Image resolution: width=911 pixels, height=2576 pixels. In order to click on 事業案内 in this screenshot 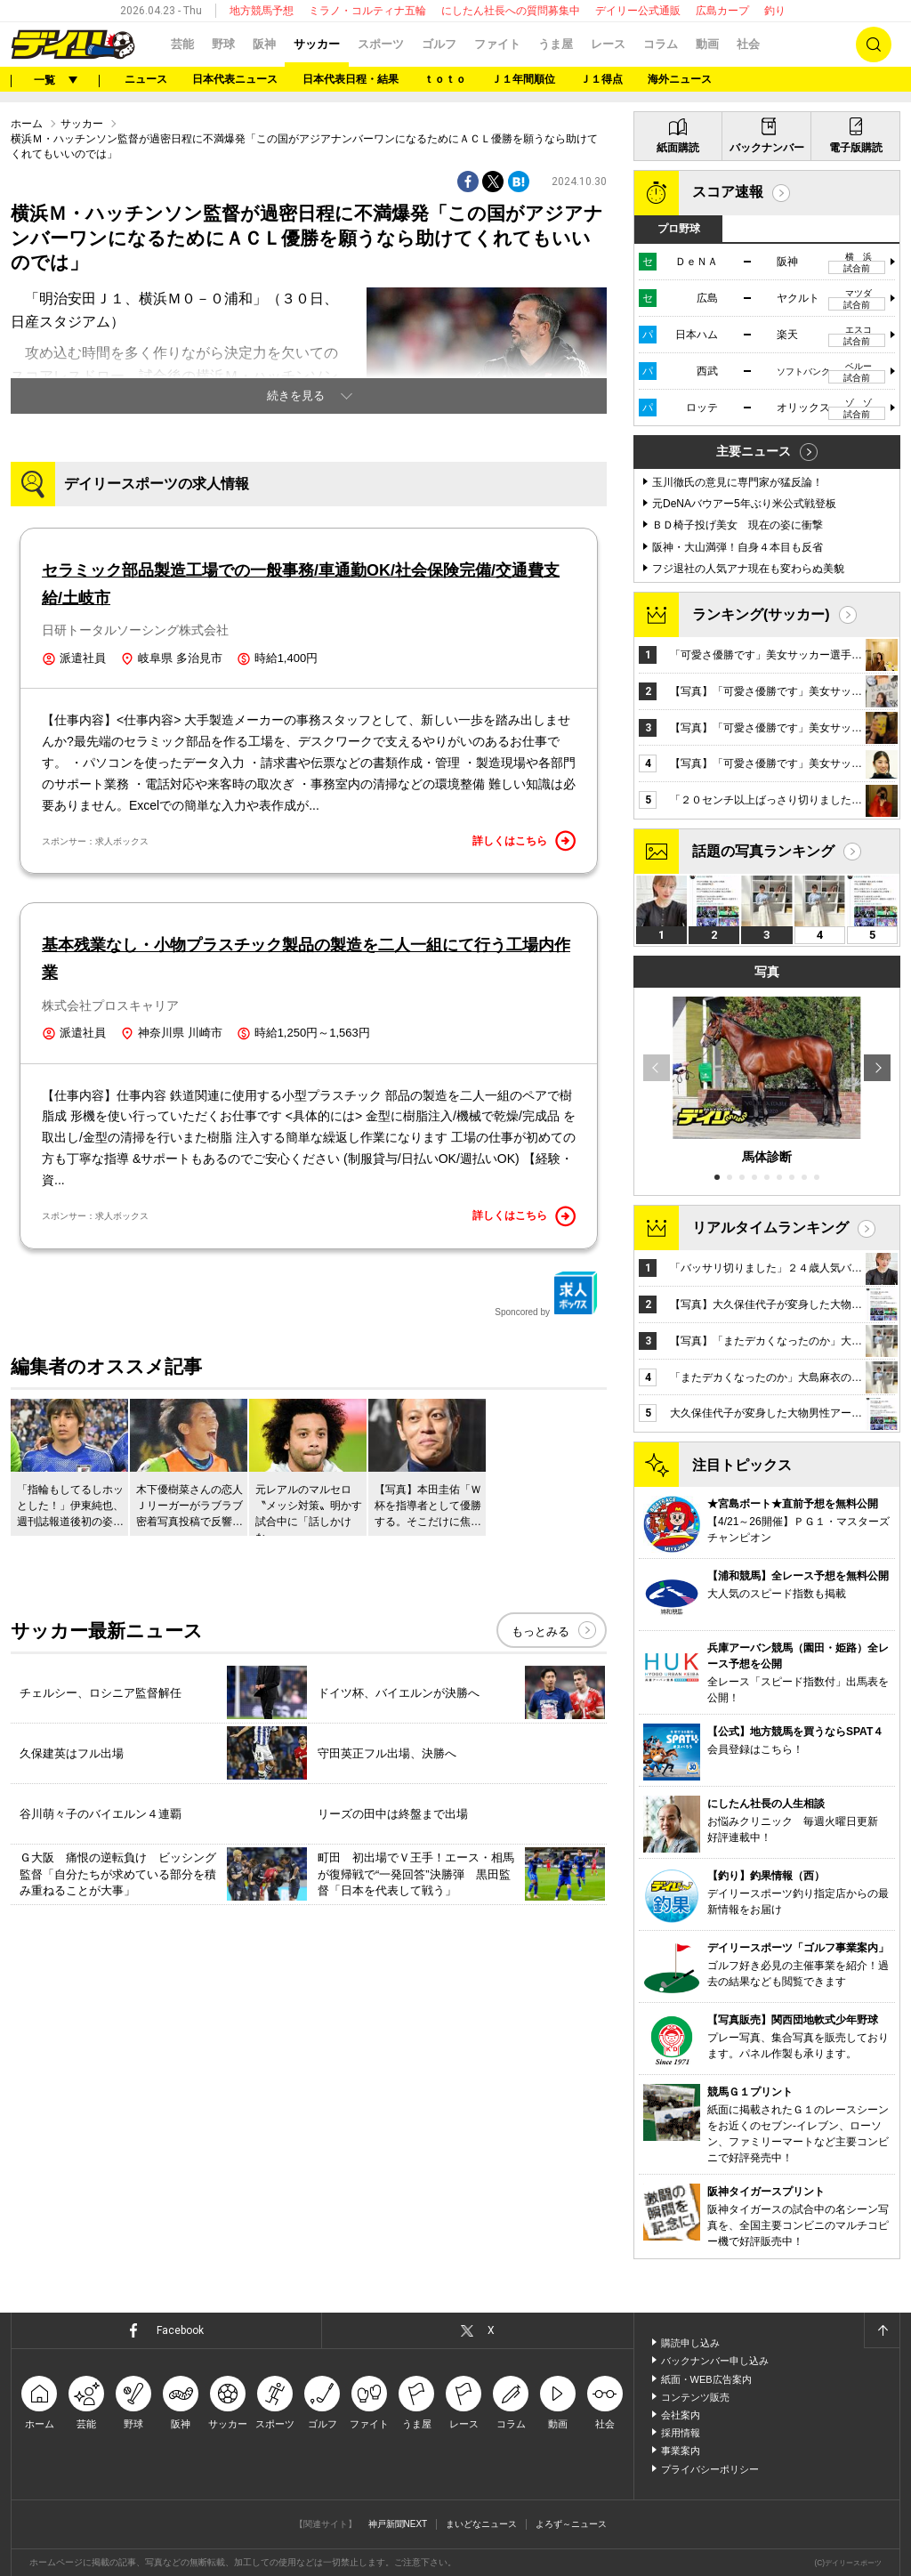, I will do `click(680, 2450)`.